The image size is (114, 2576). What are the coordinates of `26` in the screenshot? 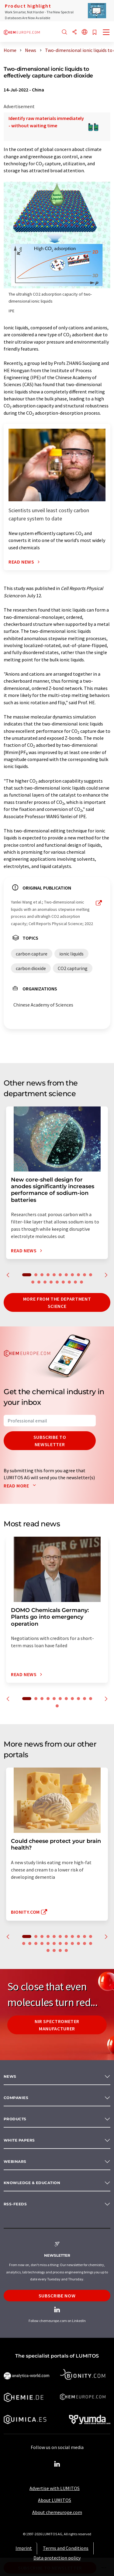 It's located at (60, 1950).